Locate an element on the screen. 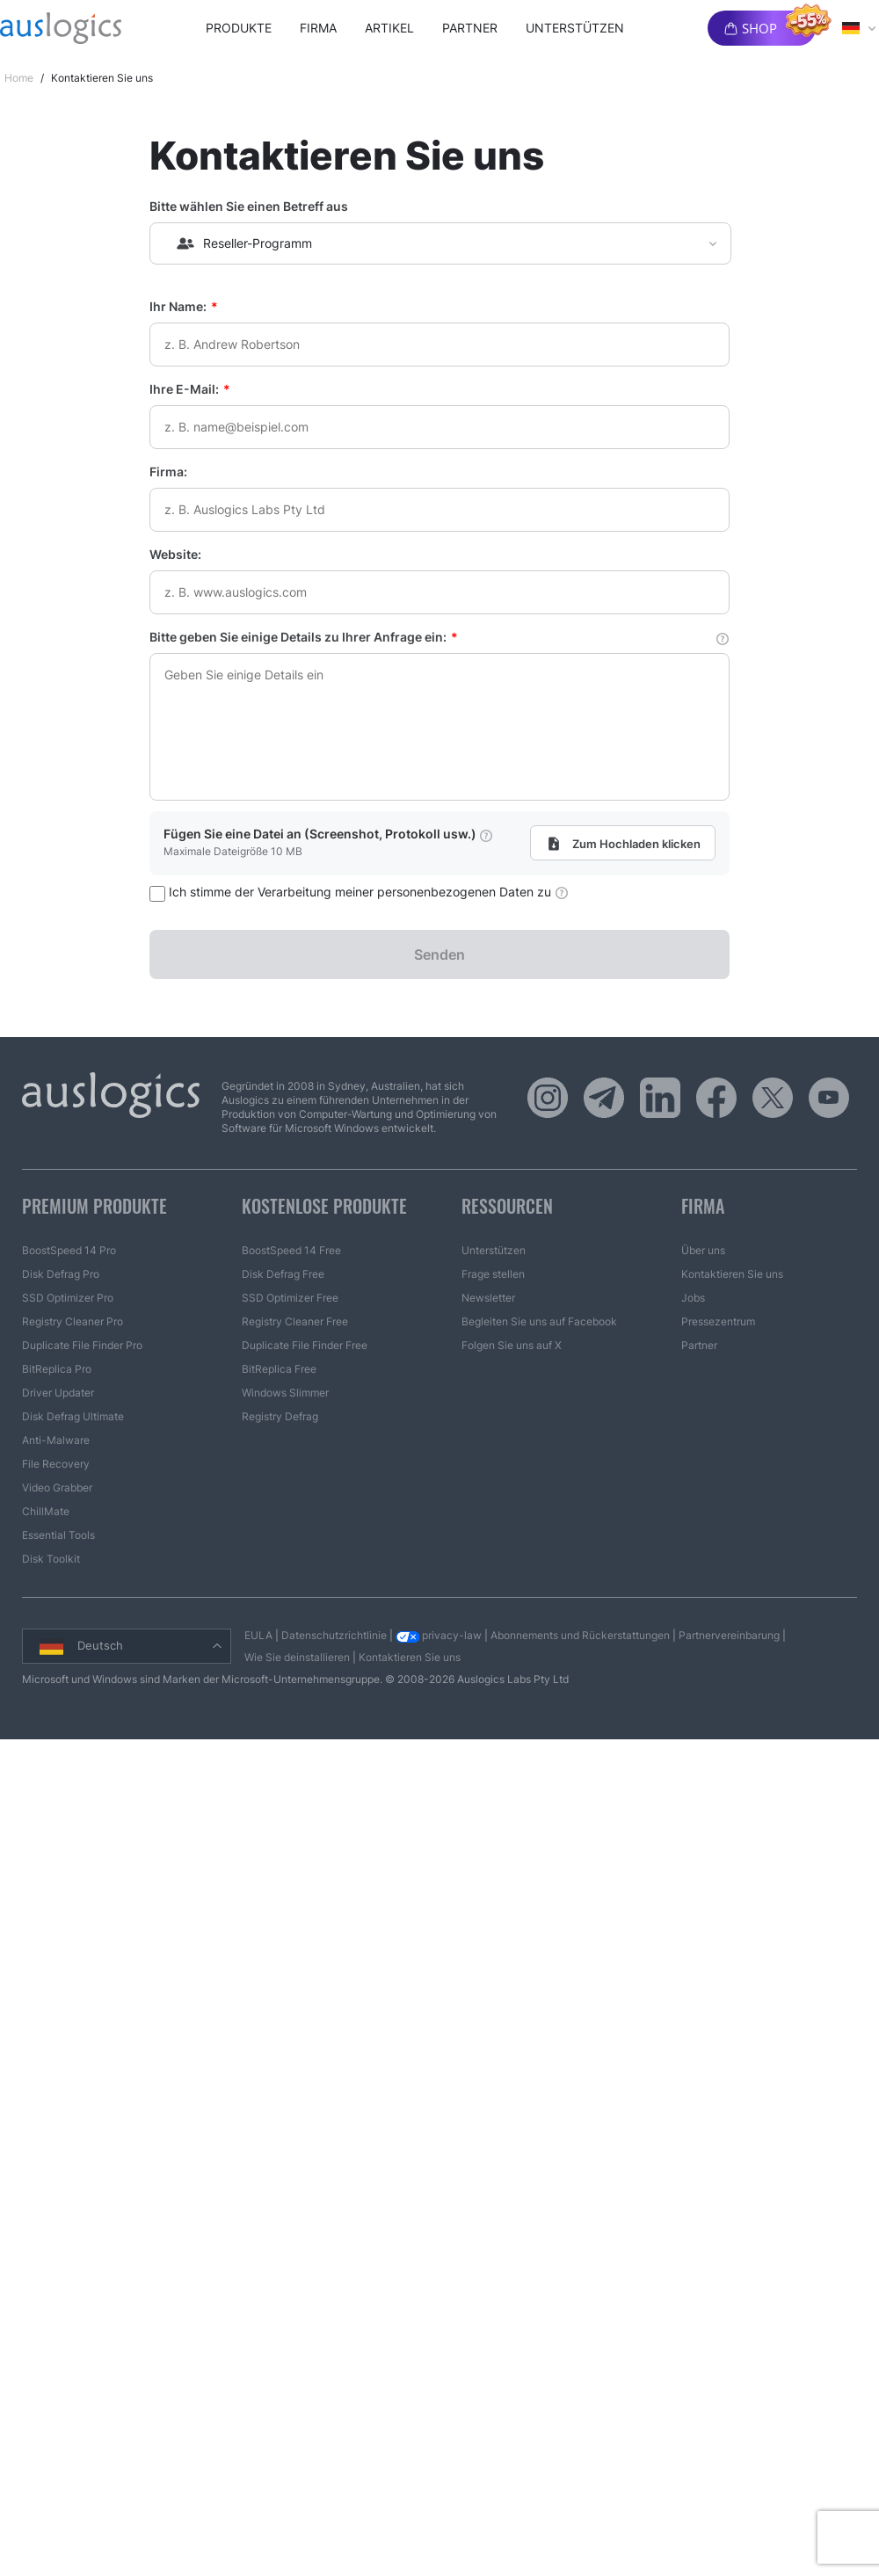 This screenshot has height=2576, width=879. Datenschutzrichtlinie is located at coordinates (334, 1635).